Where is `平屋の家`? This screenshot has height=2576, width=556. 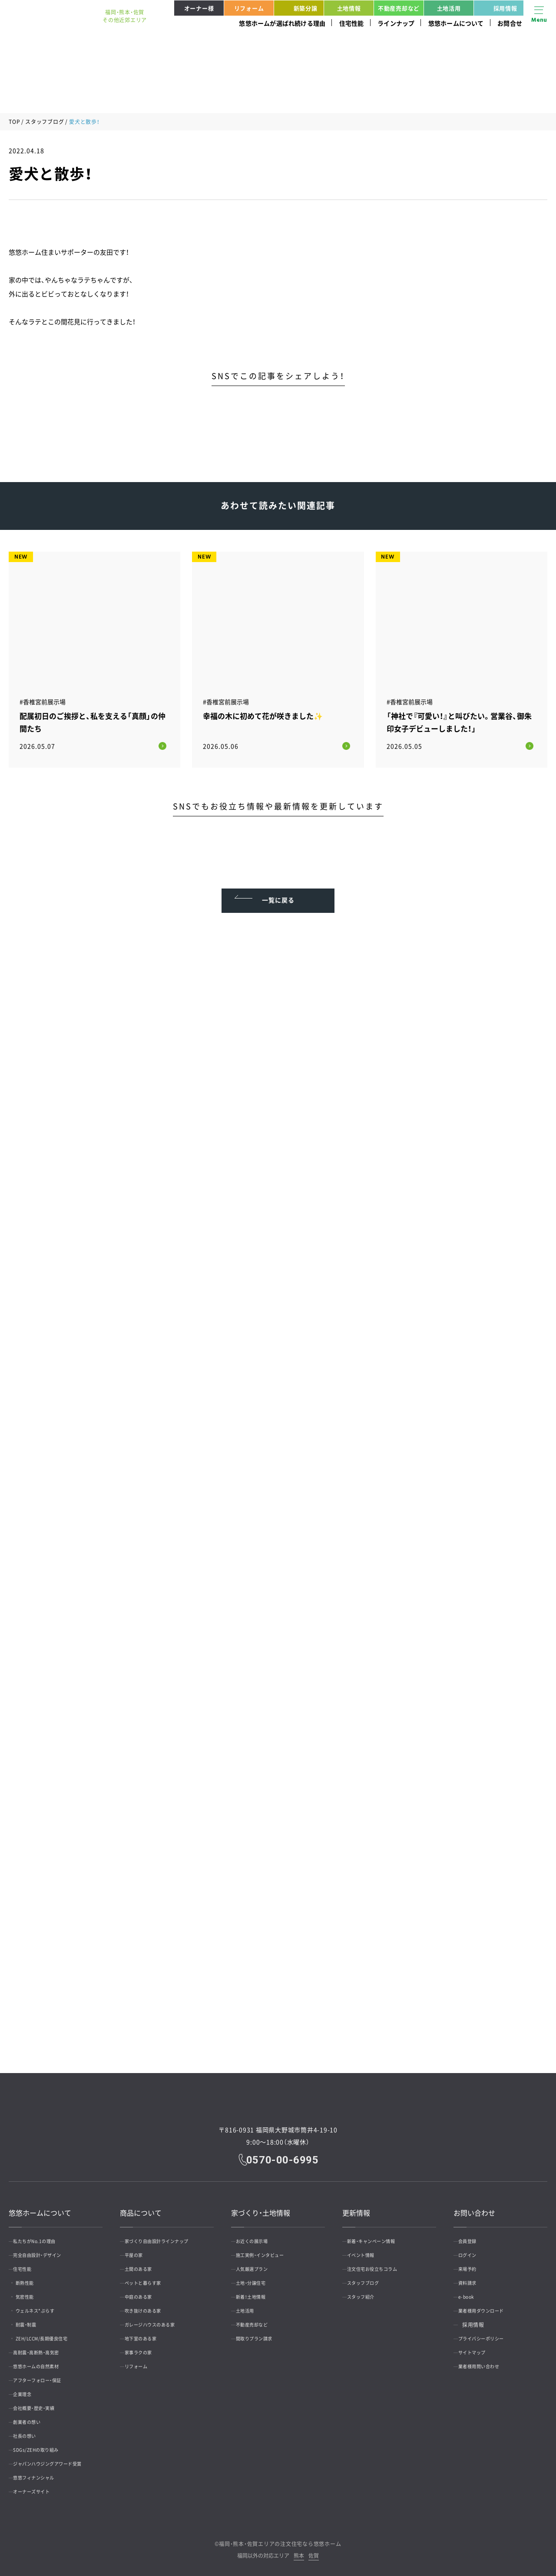 平屋の家 is located at coordinates (139, 2249).